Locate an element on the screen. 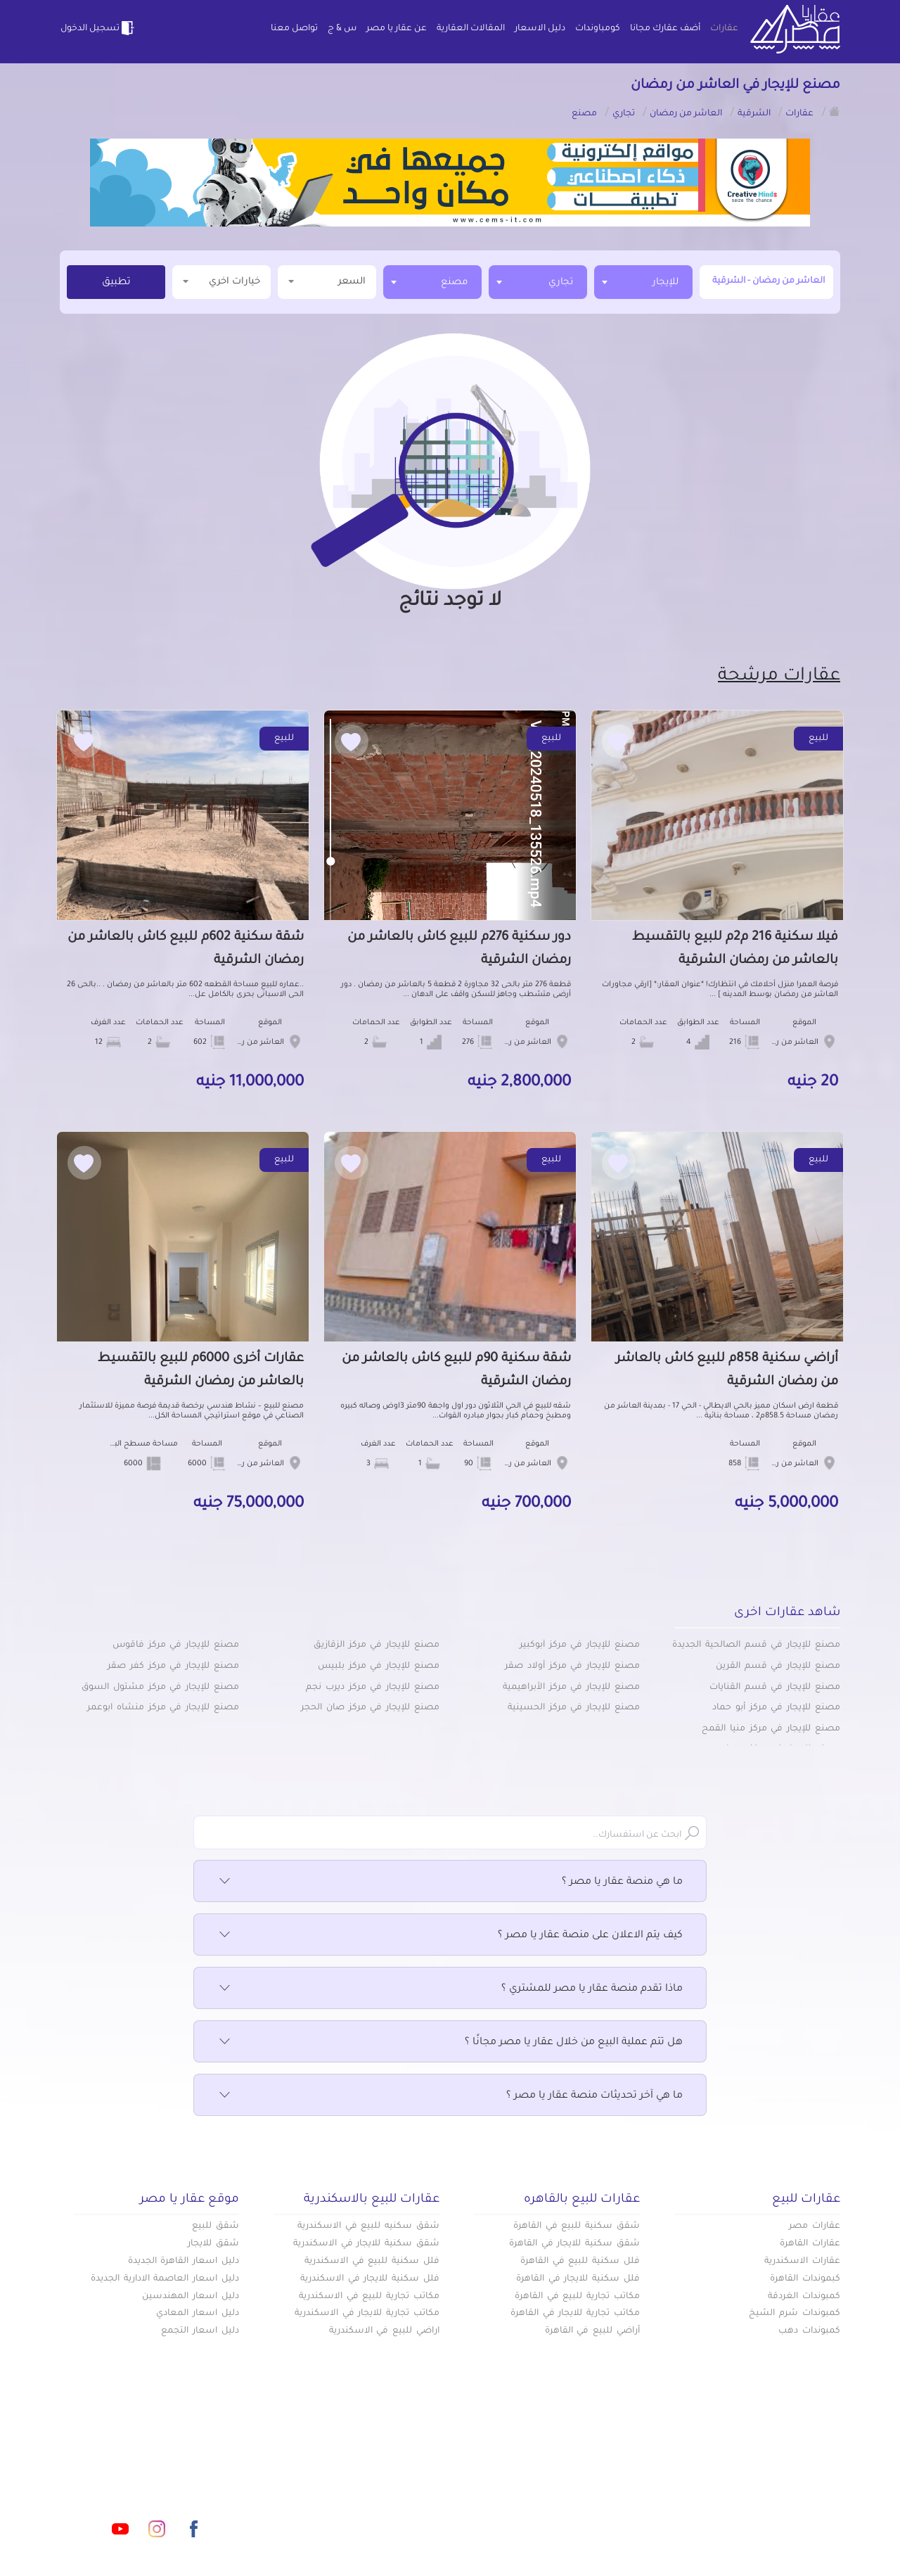 This screenshot has height=2576, width=900. عقارات is located at coordinates (724, 29).